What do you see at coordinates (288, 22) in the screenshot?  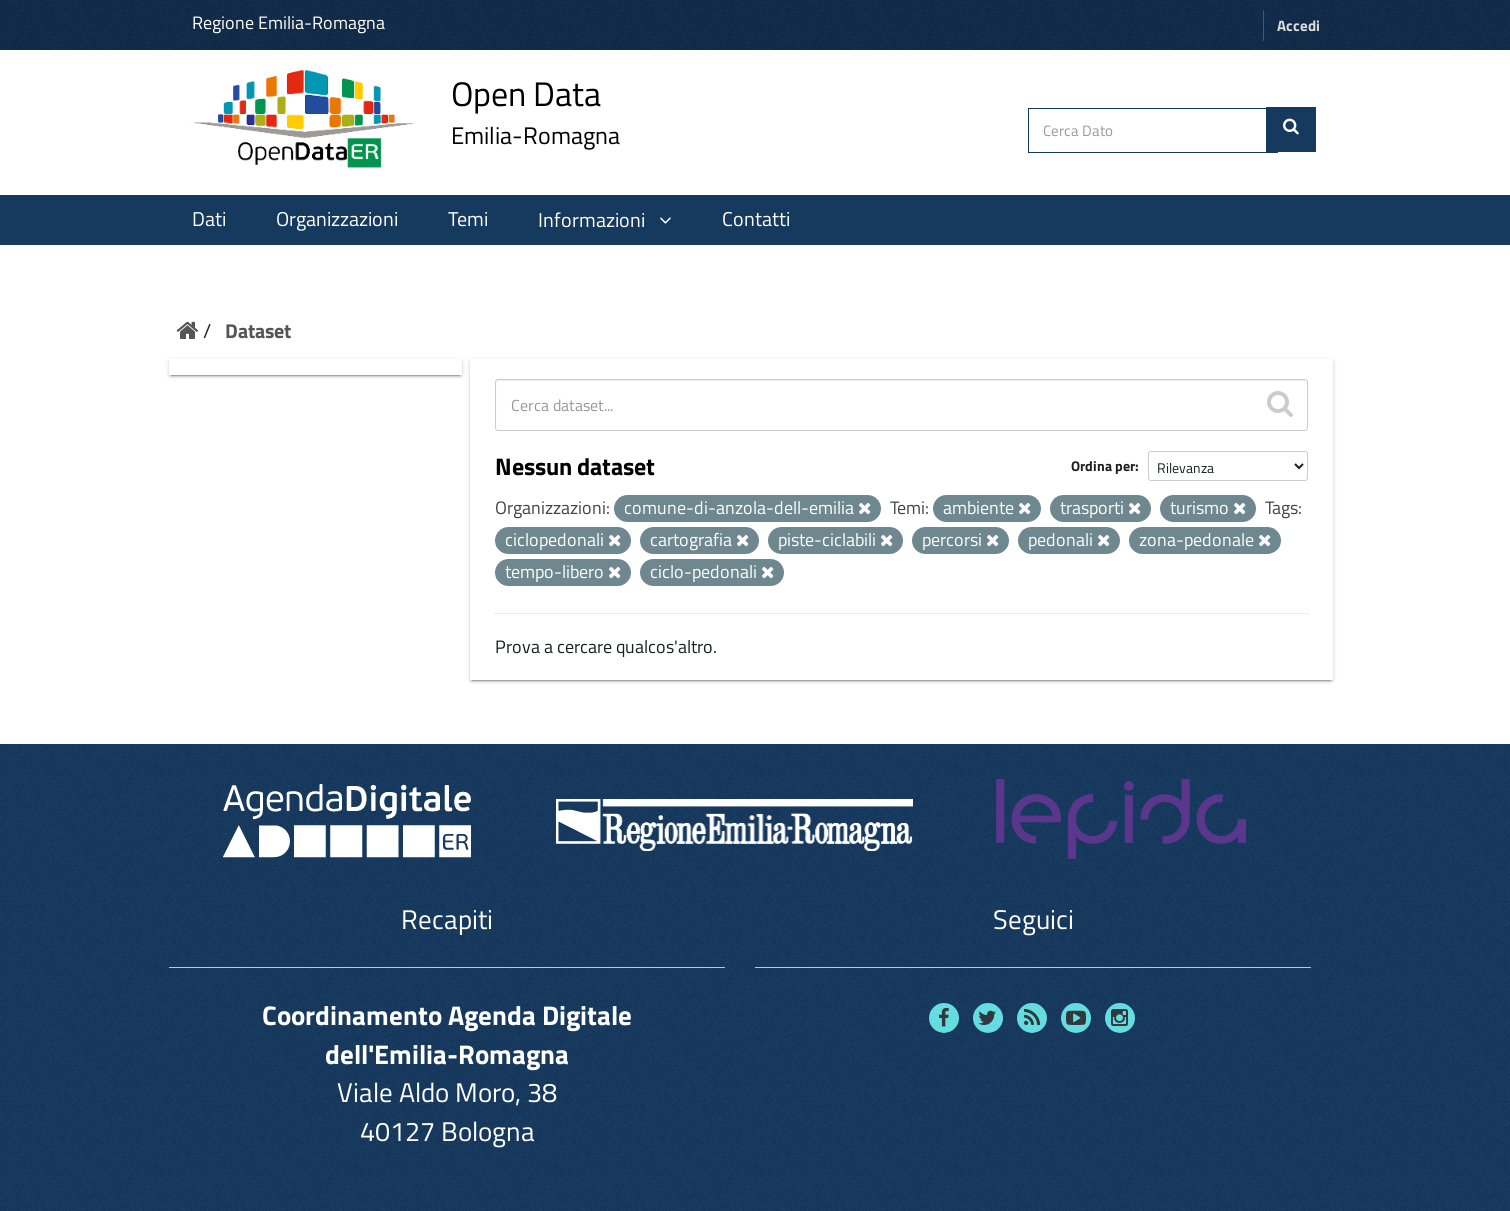 I see `Regione Emilia-Romagna` at bounding box center [288, 22].